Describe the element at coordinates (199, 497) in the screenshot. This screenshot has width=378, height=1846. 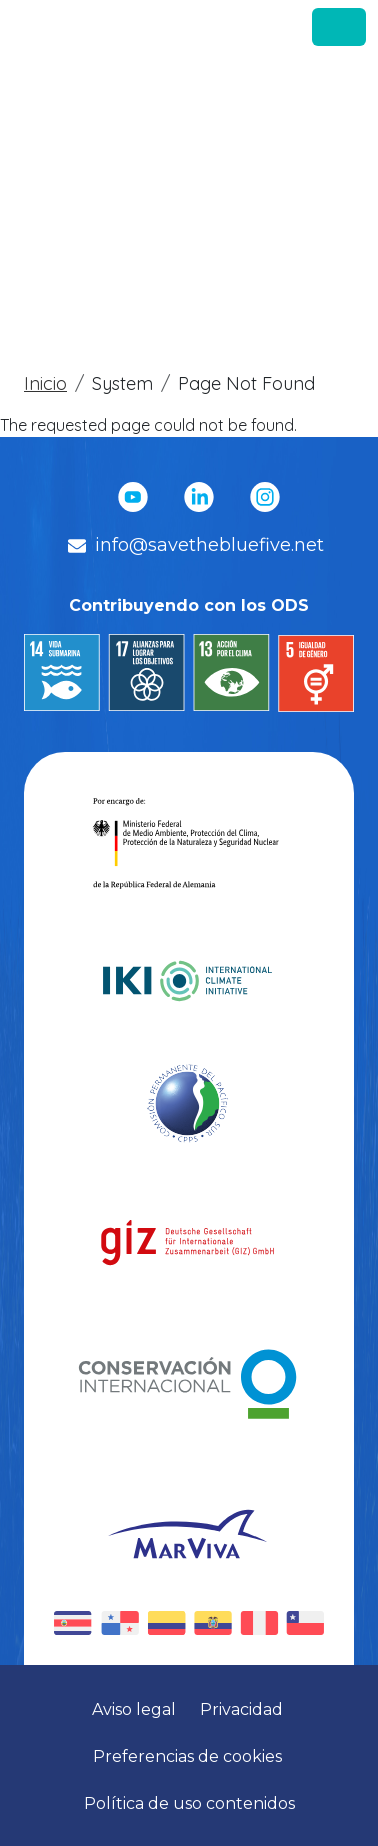
I see `Linkedin` at that location.